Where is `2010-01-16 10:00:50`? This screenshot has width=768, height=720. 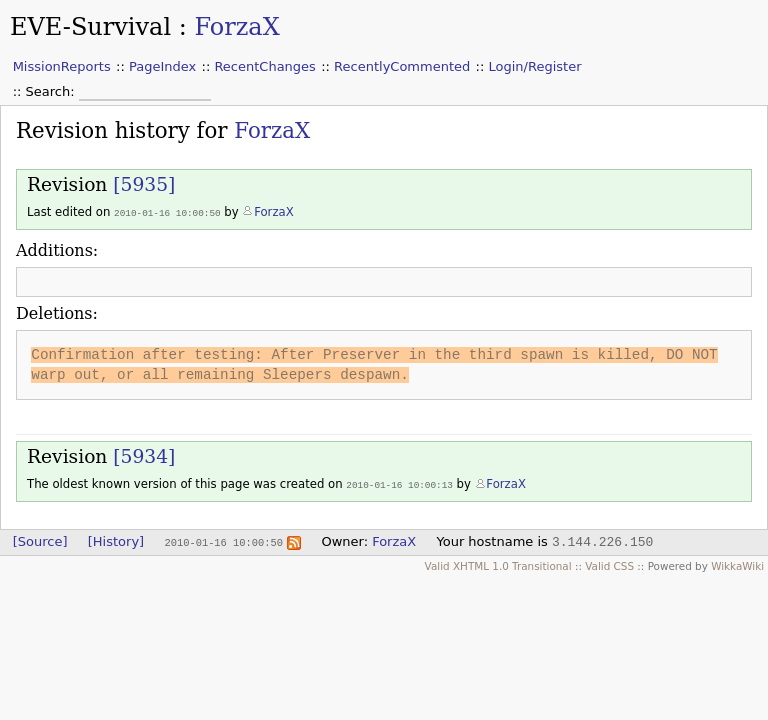
2010-01-16 10:00:50 is located at coordinates (167, 212).